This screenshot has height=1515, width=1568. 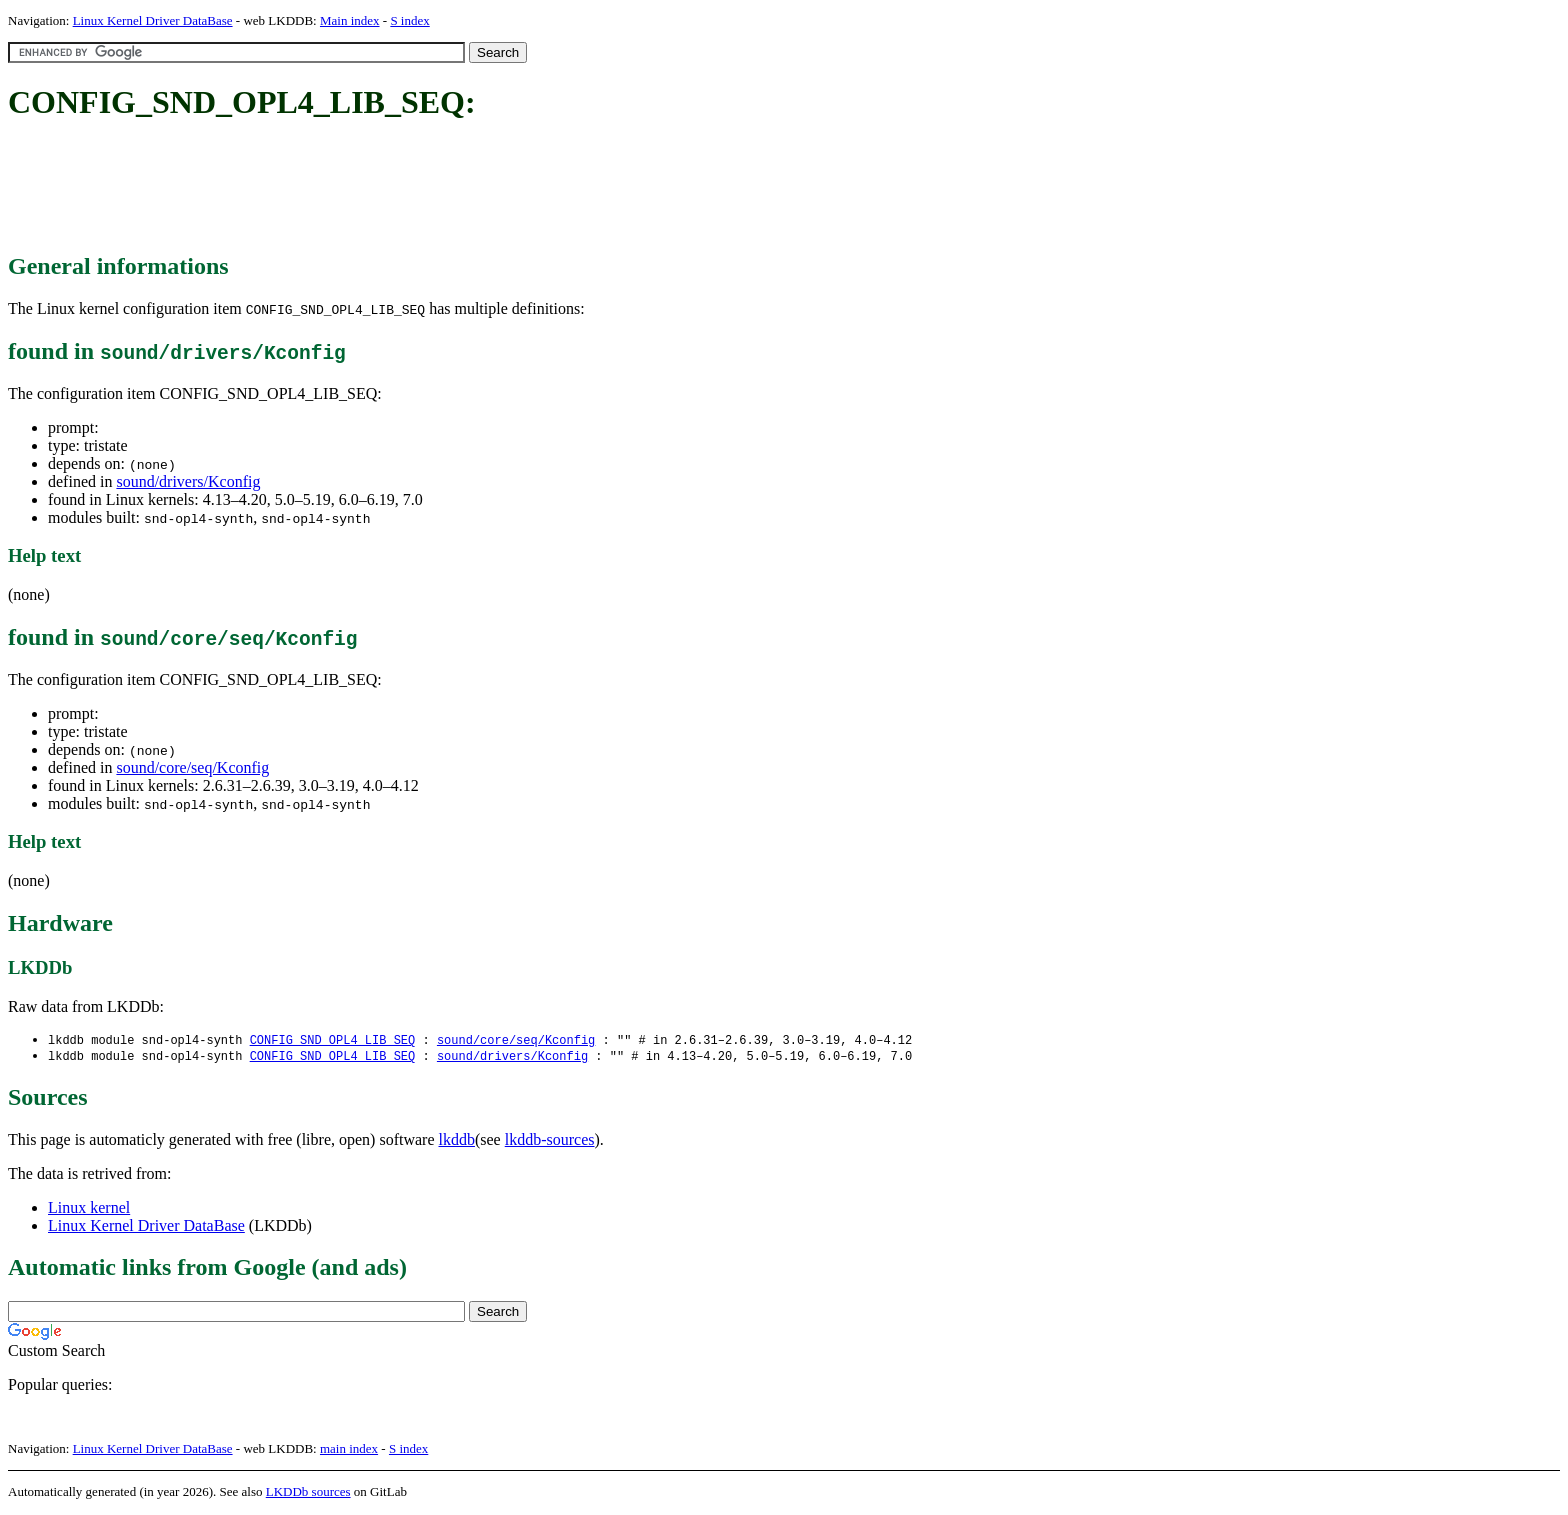 I want to click on sound/core/seq/Kconfig, so click(x=192, y=767).